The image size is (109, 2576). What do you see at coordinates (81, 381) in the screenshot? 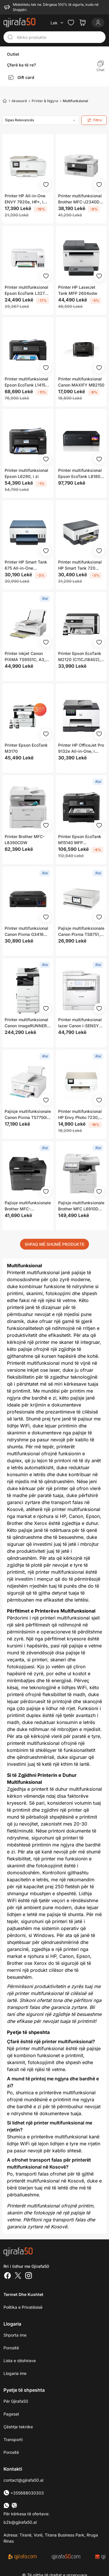
I see `Printer multifunksional Canon MAXIFY MB2150` at bounding box center [81, 381].